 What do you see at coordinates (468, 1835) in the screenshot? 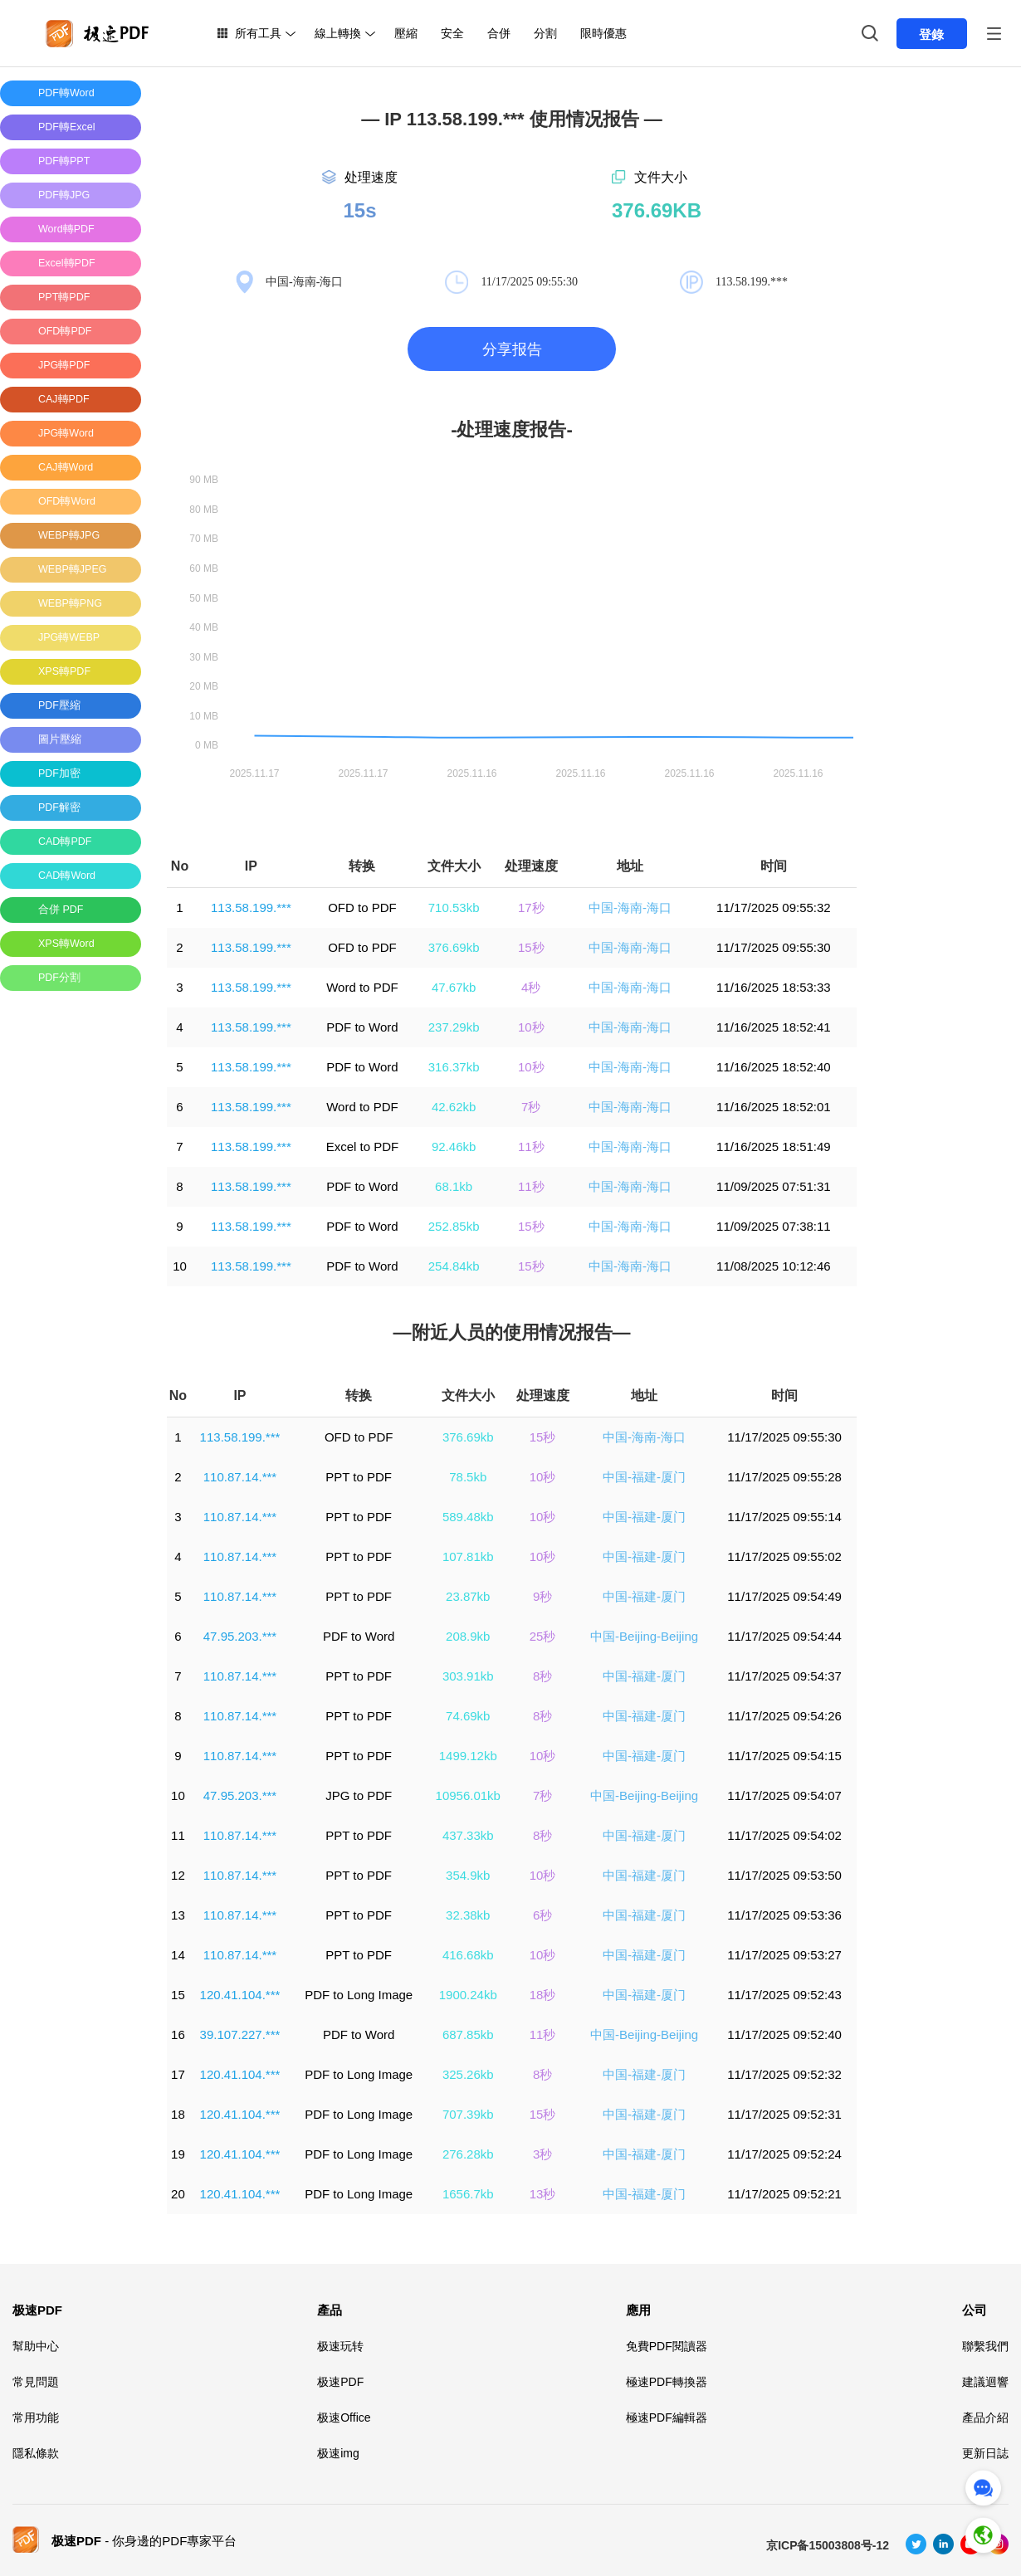
I see `437.33kb` at bounding box center [468, 1835].